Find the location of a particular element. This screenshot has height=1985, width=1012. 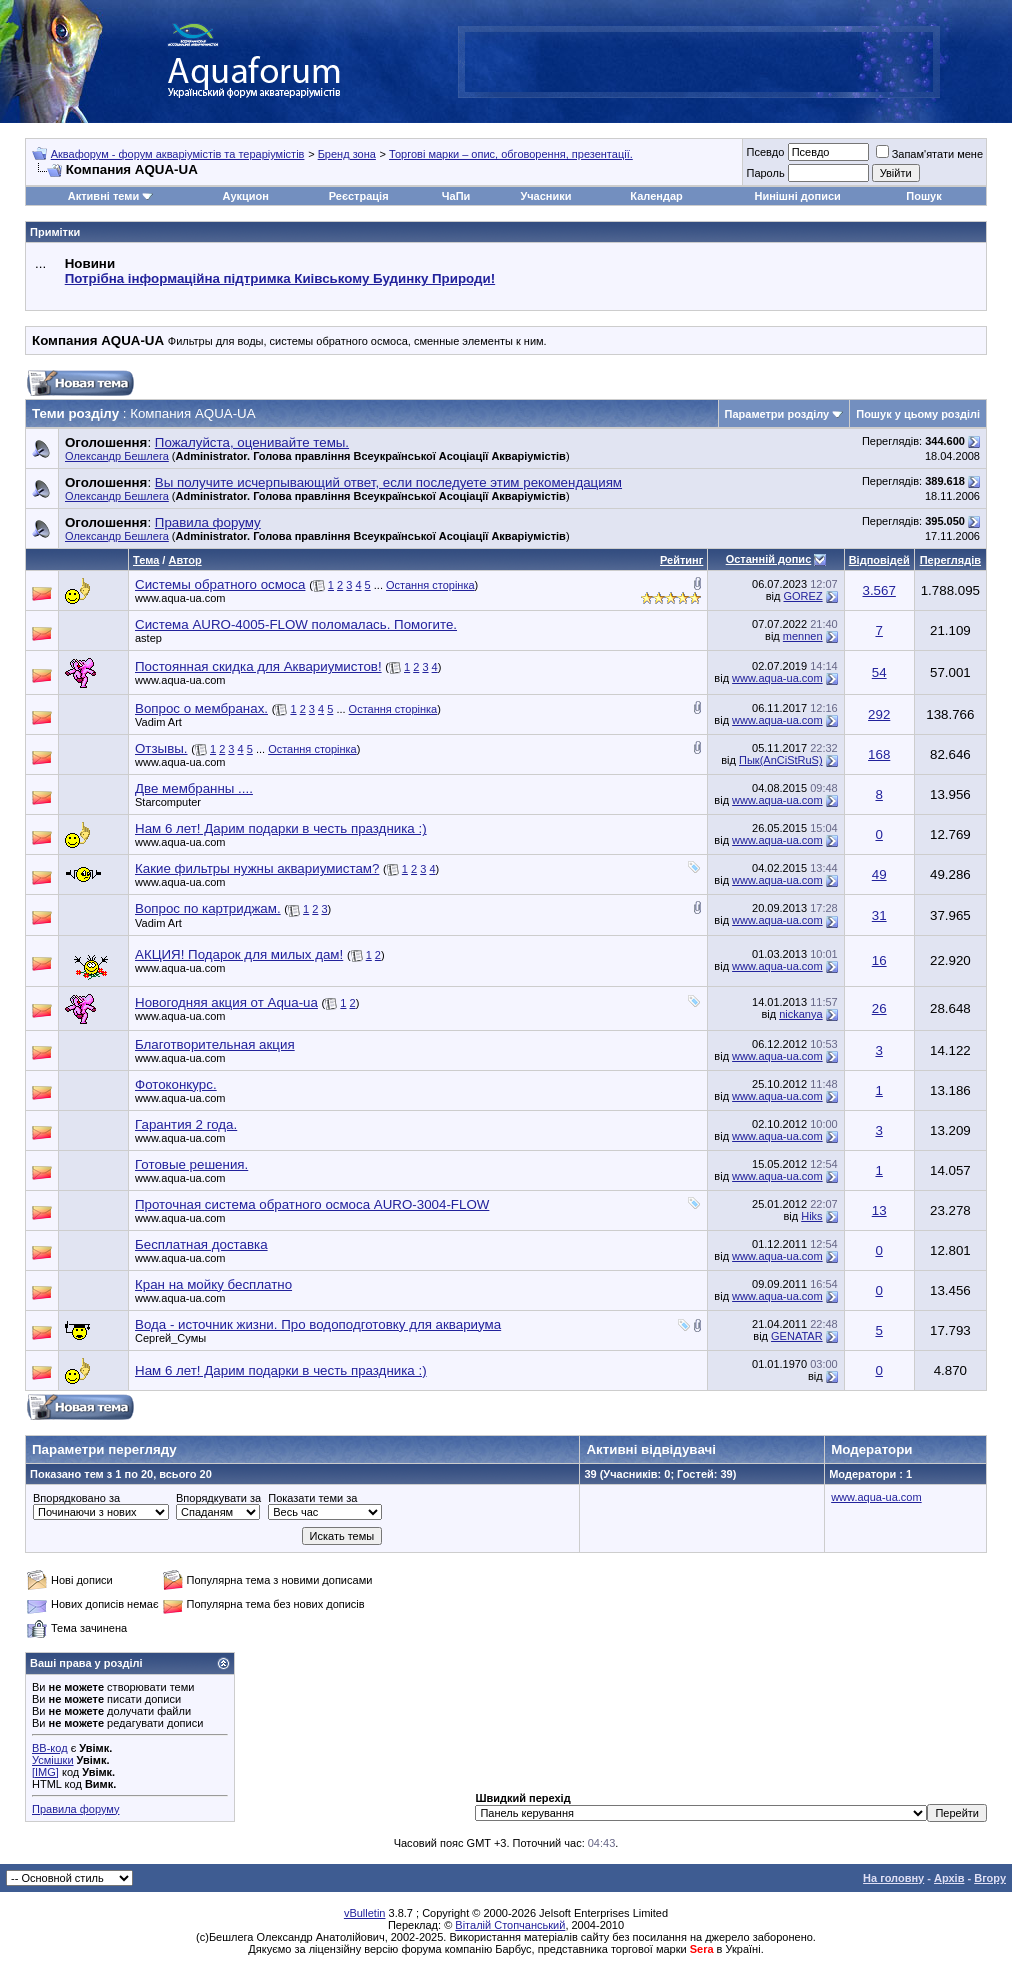

Учасники is located at coordinates (545, 196).